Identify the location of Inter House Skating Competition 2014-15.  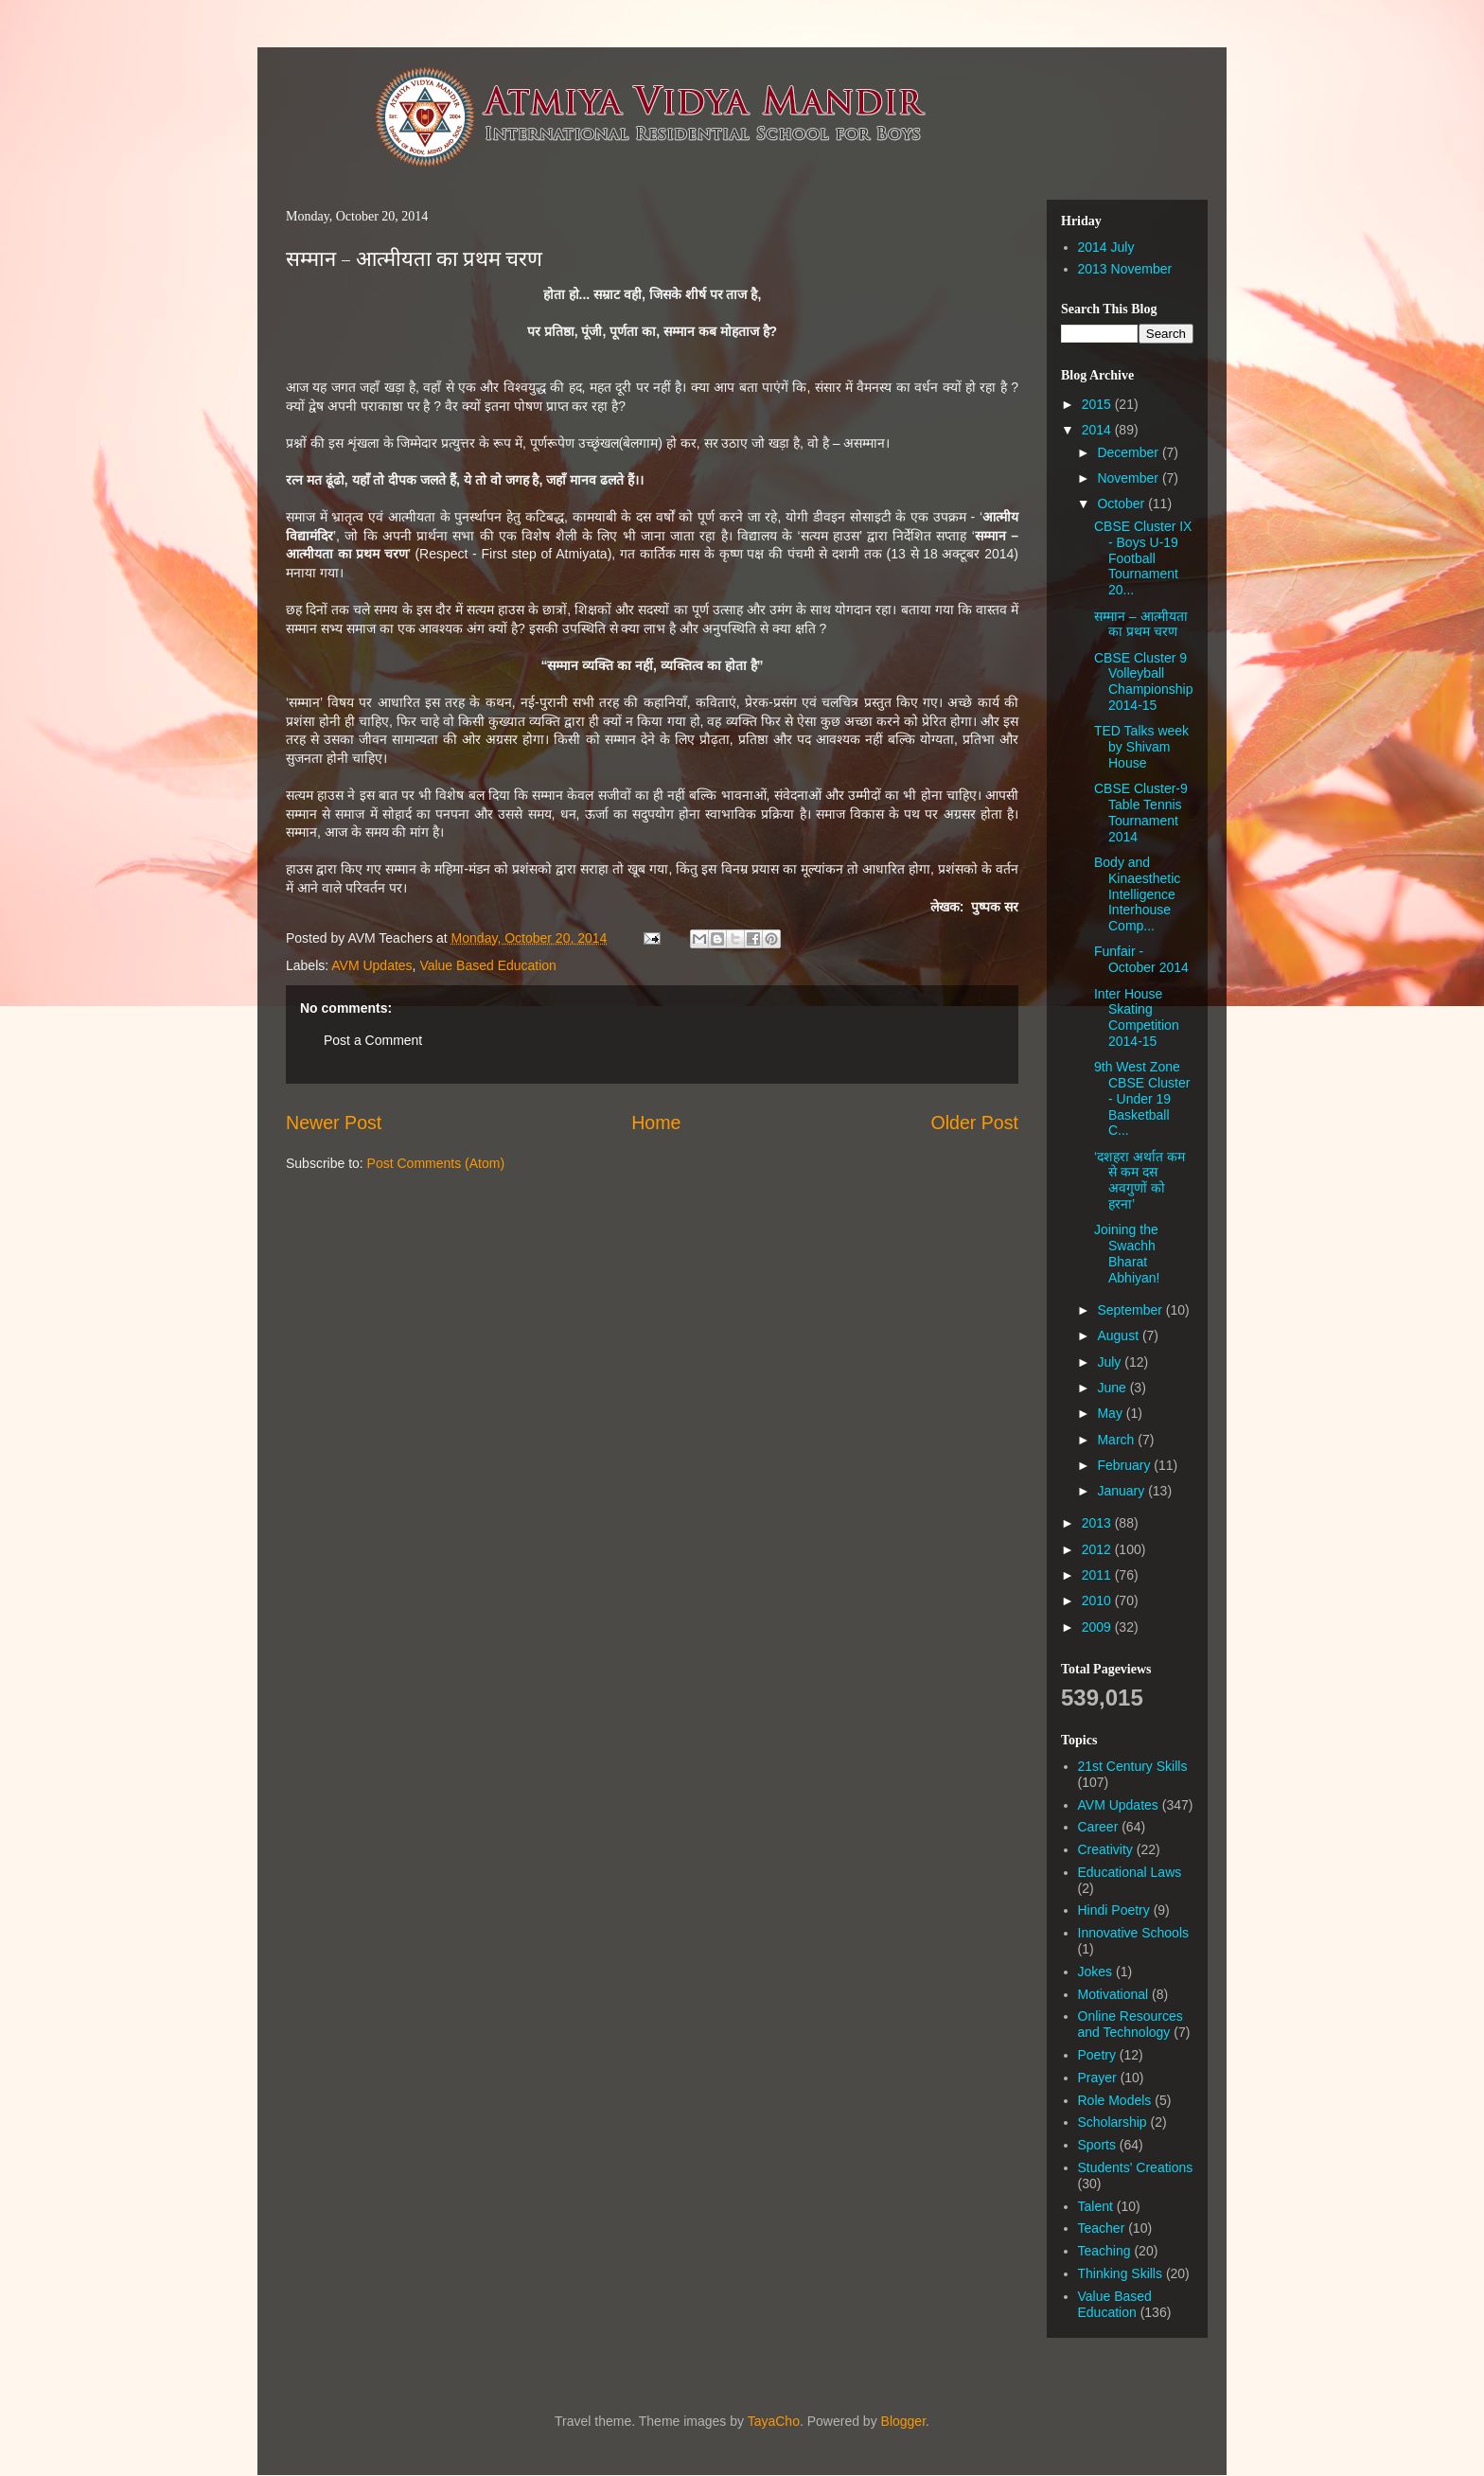
(1136, 1017).